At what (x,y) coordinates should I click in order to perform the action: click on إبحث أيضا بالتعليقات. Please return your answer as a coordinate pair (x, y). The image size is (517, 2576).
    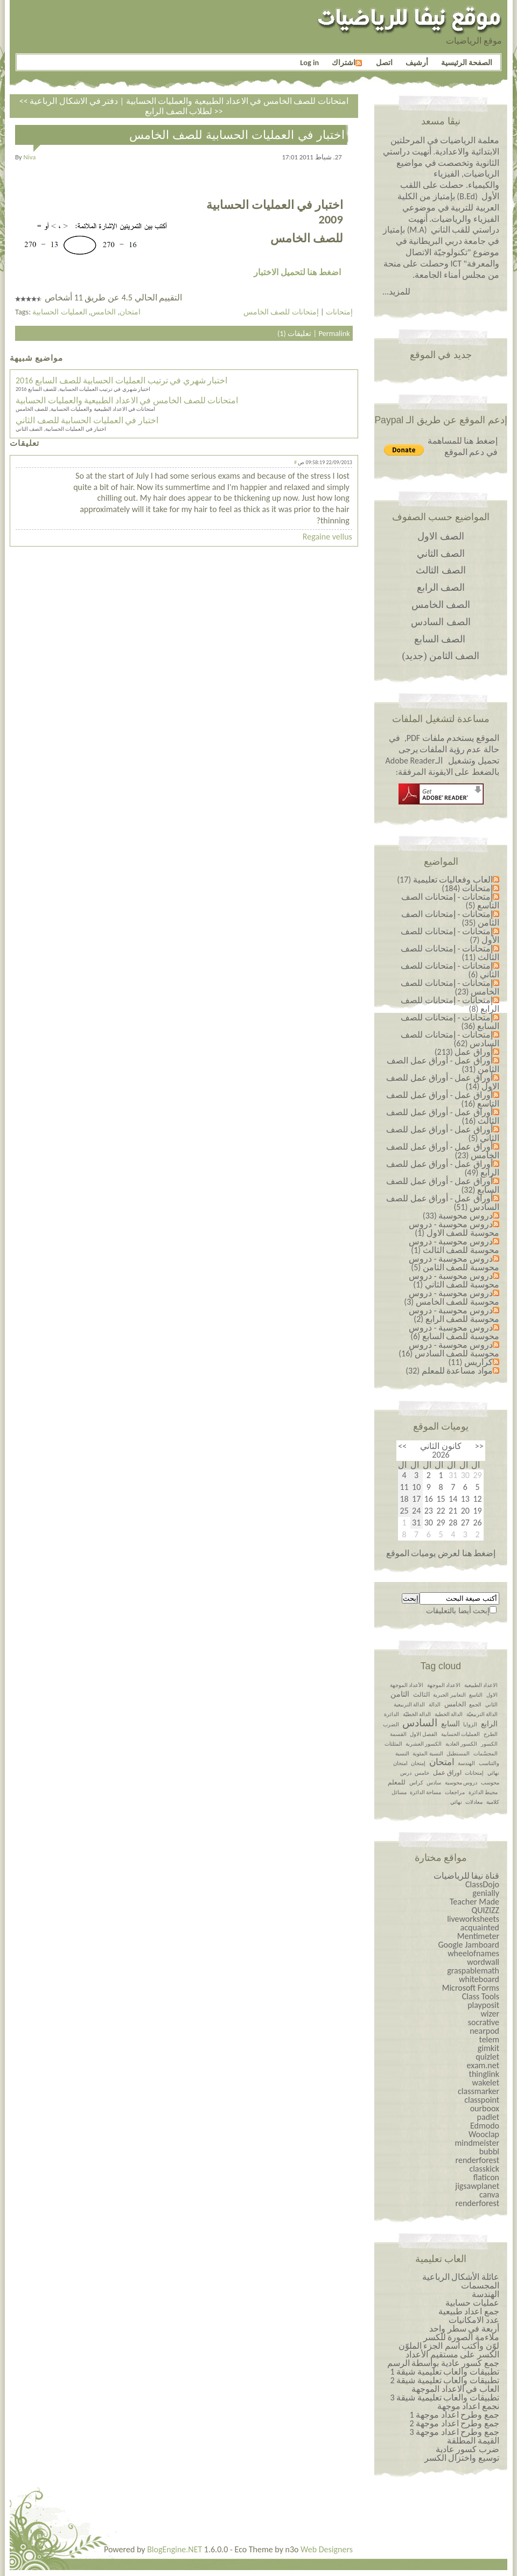
    Looking at the image, I should click on (458, 1610).